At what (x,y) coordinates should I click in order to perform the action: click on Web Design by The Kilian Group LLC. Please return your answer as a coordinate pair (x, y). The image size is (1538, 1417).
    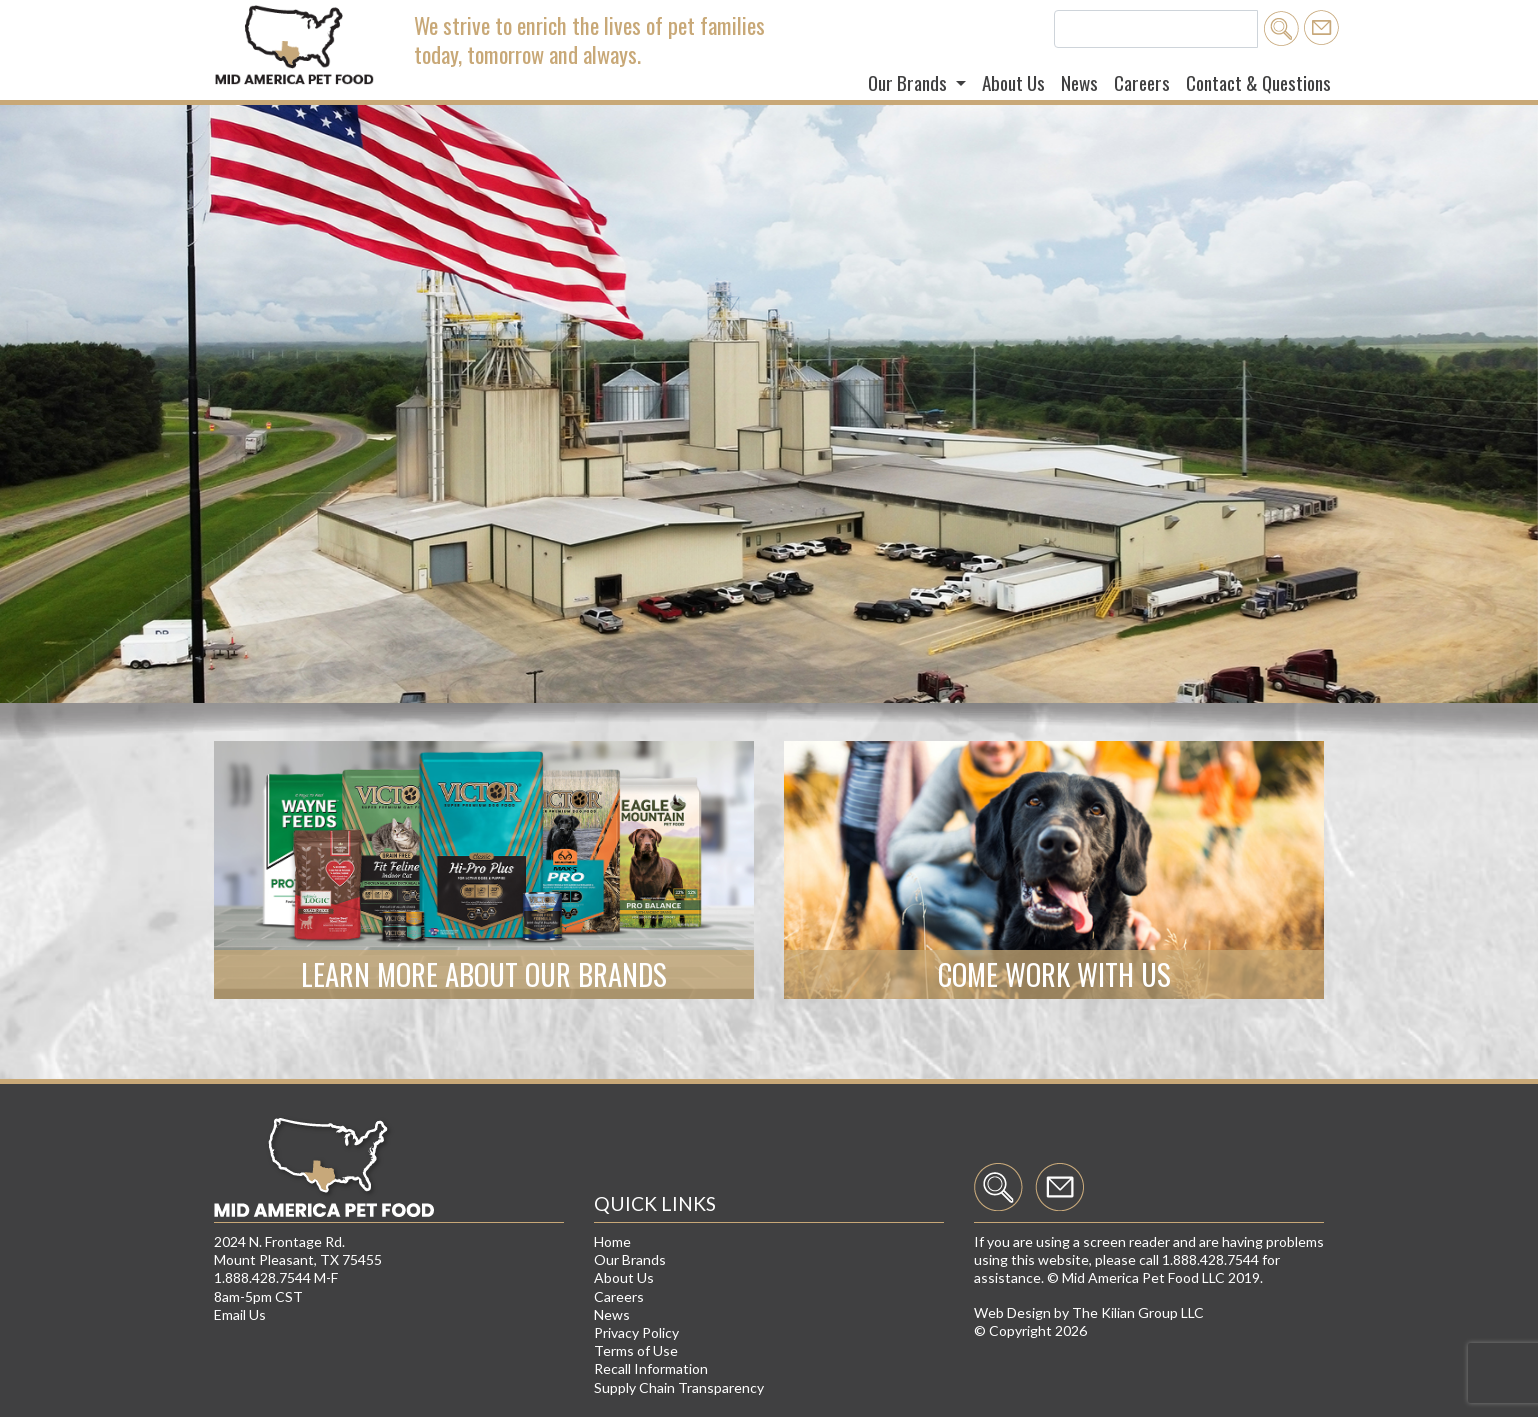
    Looking at the image, I should click on (1089, 1312).